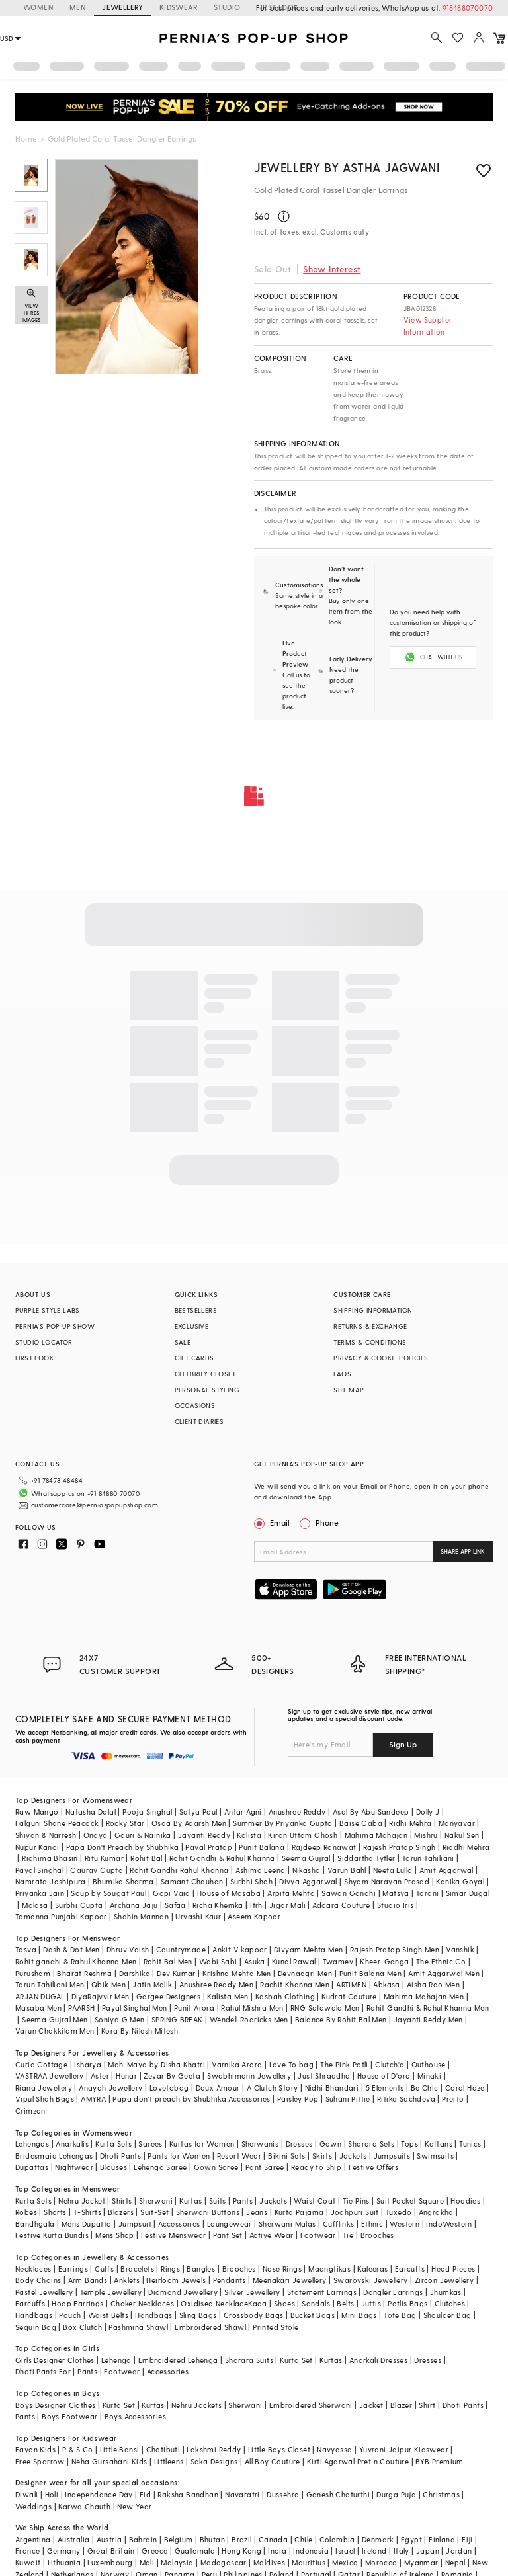  Describe the element at coordinates (324, 2075) in the screenshot. I see `Just Shraddha` at that location.